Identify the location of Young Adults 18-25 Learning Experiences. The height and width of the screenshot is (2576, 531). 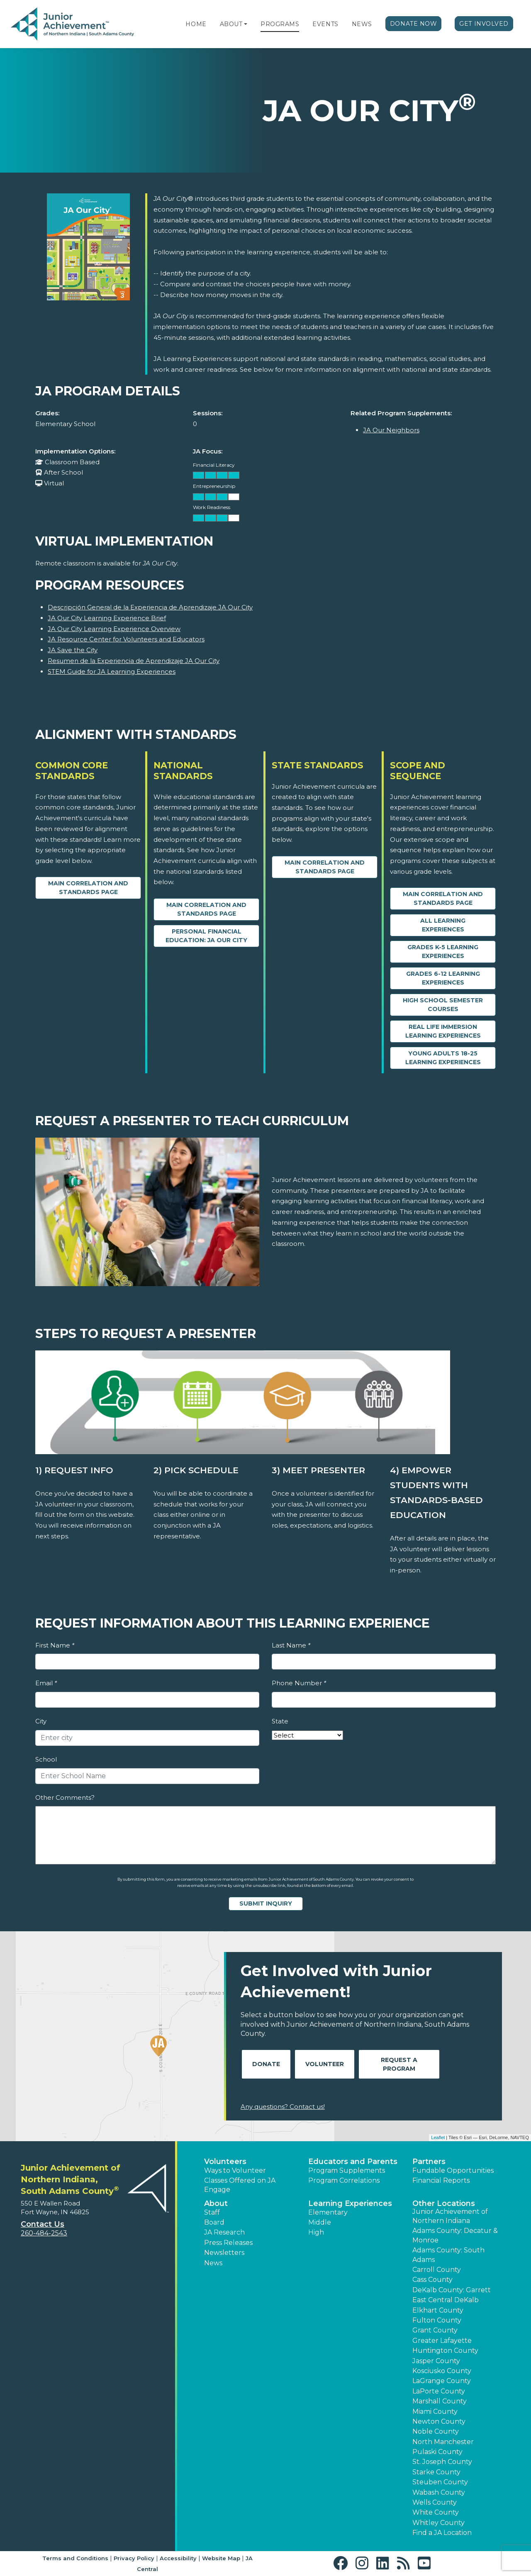
(443, 1058).